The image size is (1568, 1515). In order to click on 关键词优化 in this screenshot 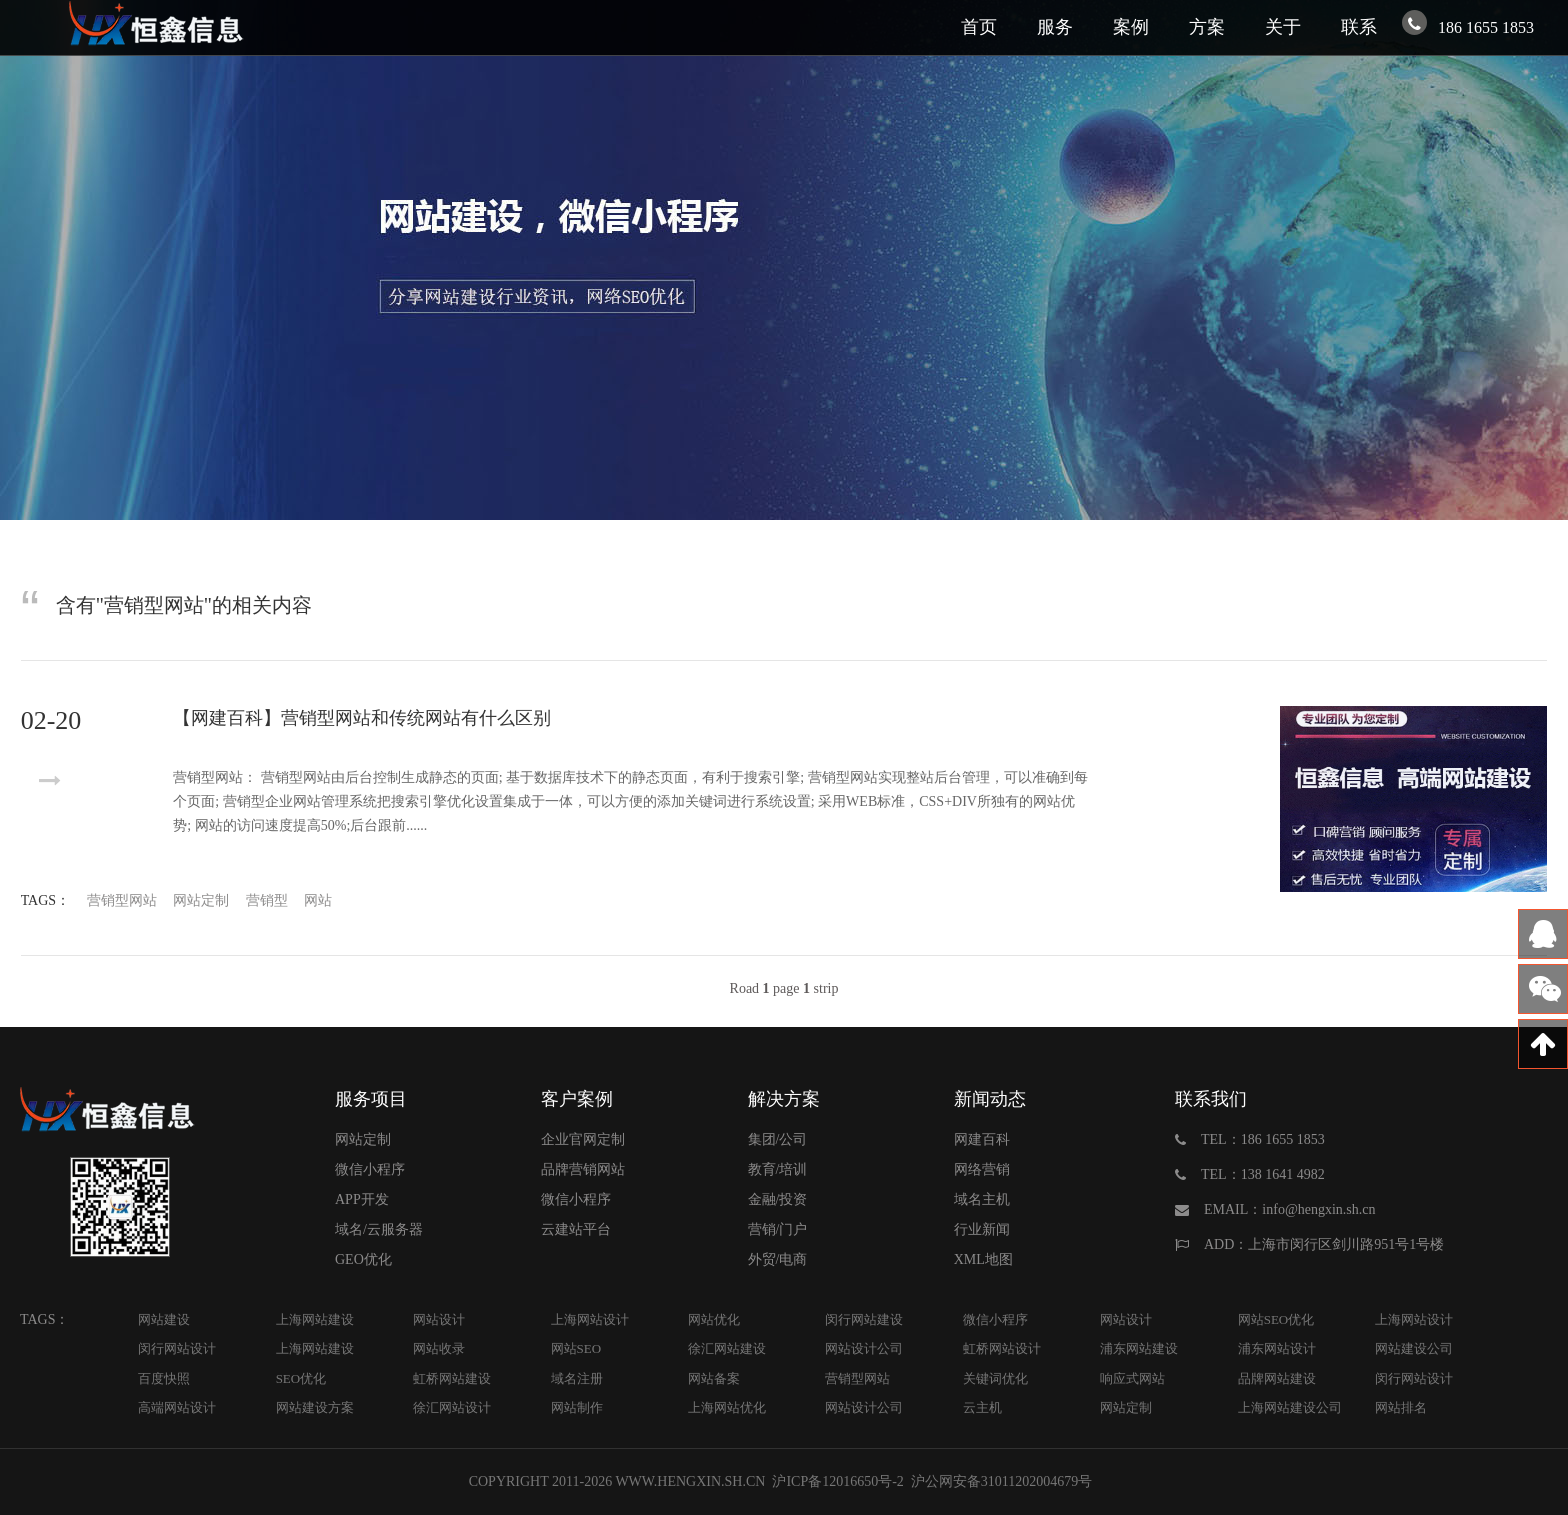, I will do `click(995, 1378)`.